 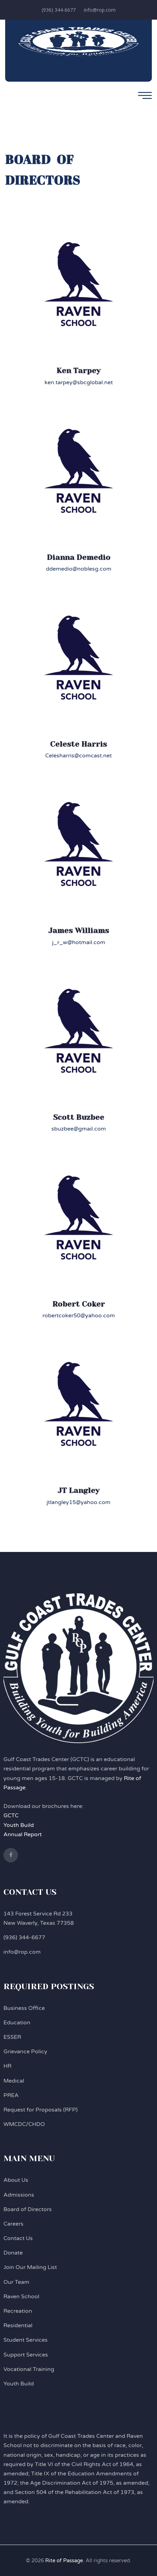 I want to click on About Us, so click(x=15, y=2180).